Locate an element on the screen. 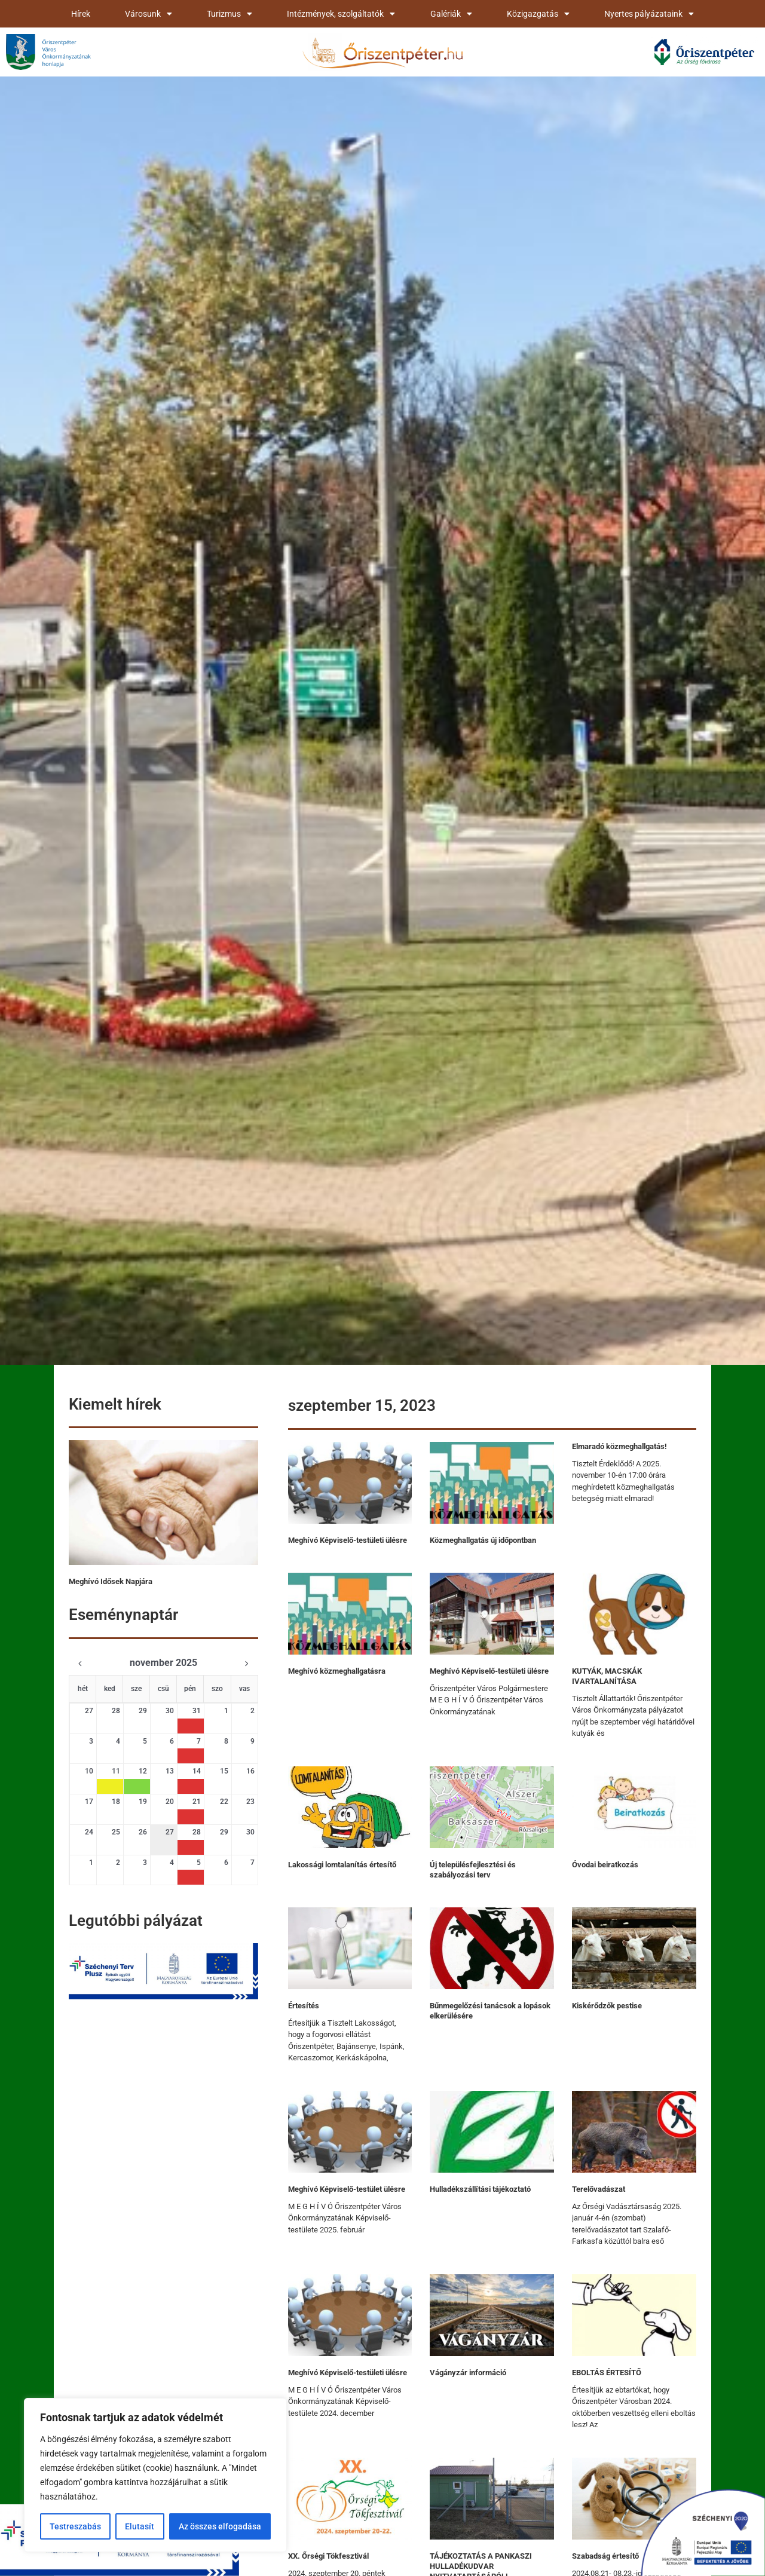 Image resolution: width=765 pixels, height=2576 pixels. Kiskérődzők pestise is located at coordinates (607, 2005).